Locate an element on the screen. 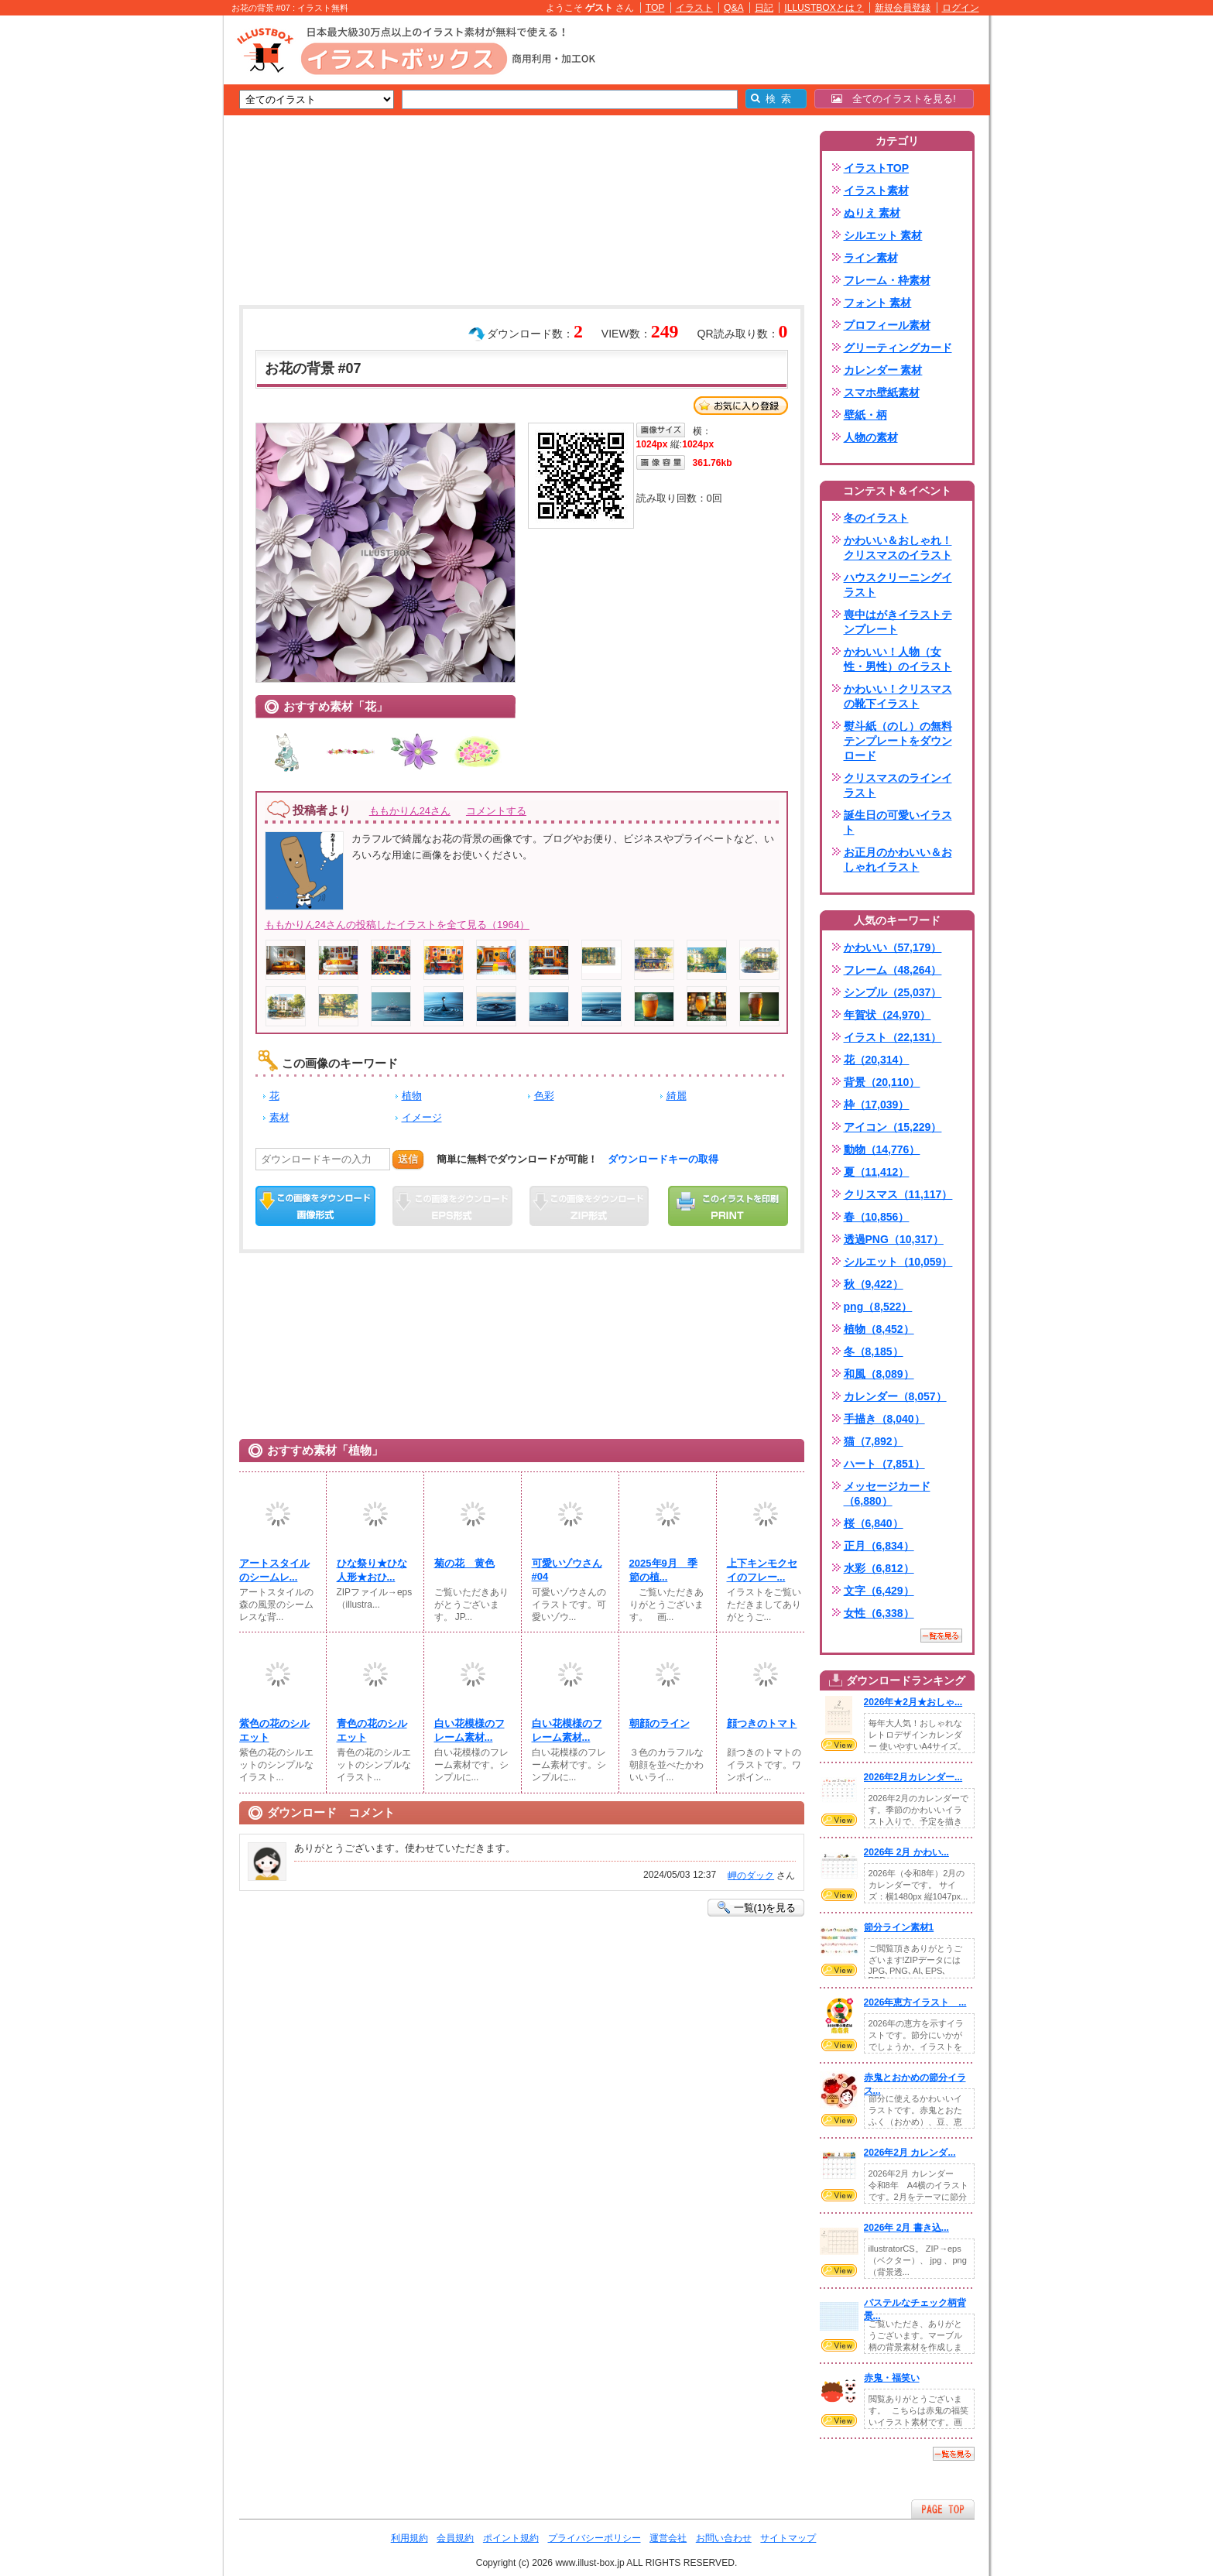  かわいい＆おしゃれ！クリスマスのイラスト is located at coordinates (898, 547).